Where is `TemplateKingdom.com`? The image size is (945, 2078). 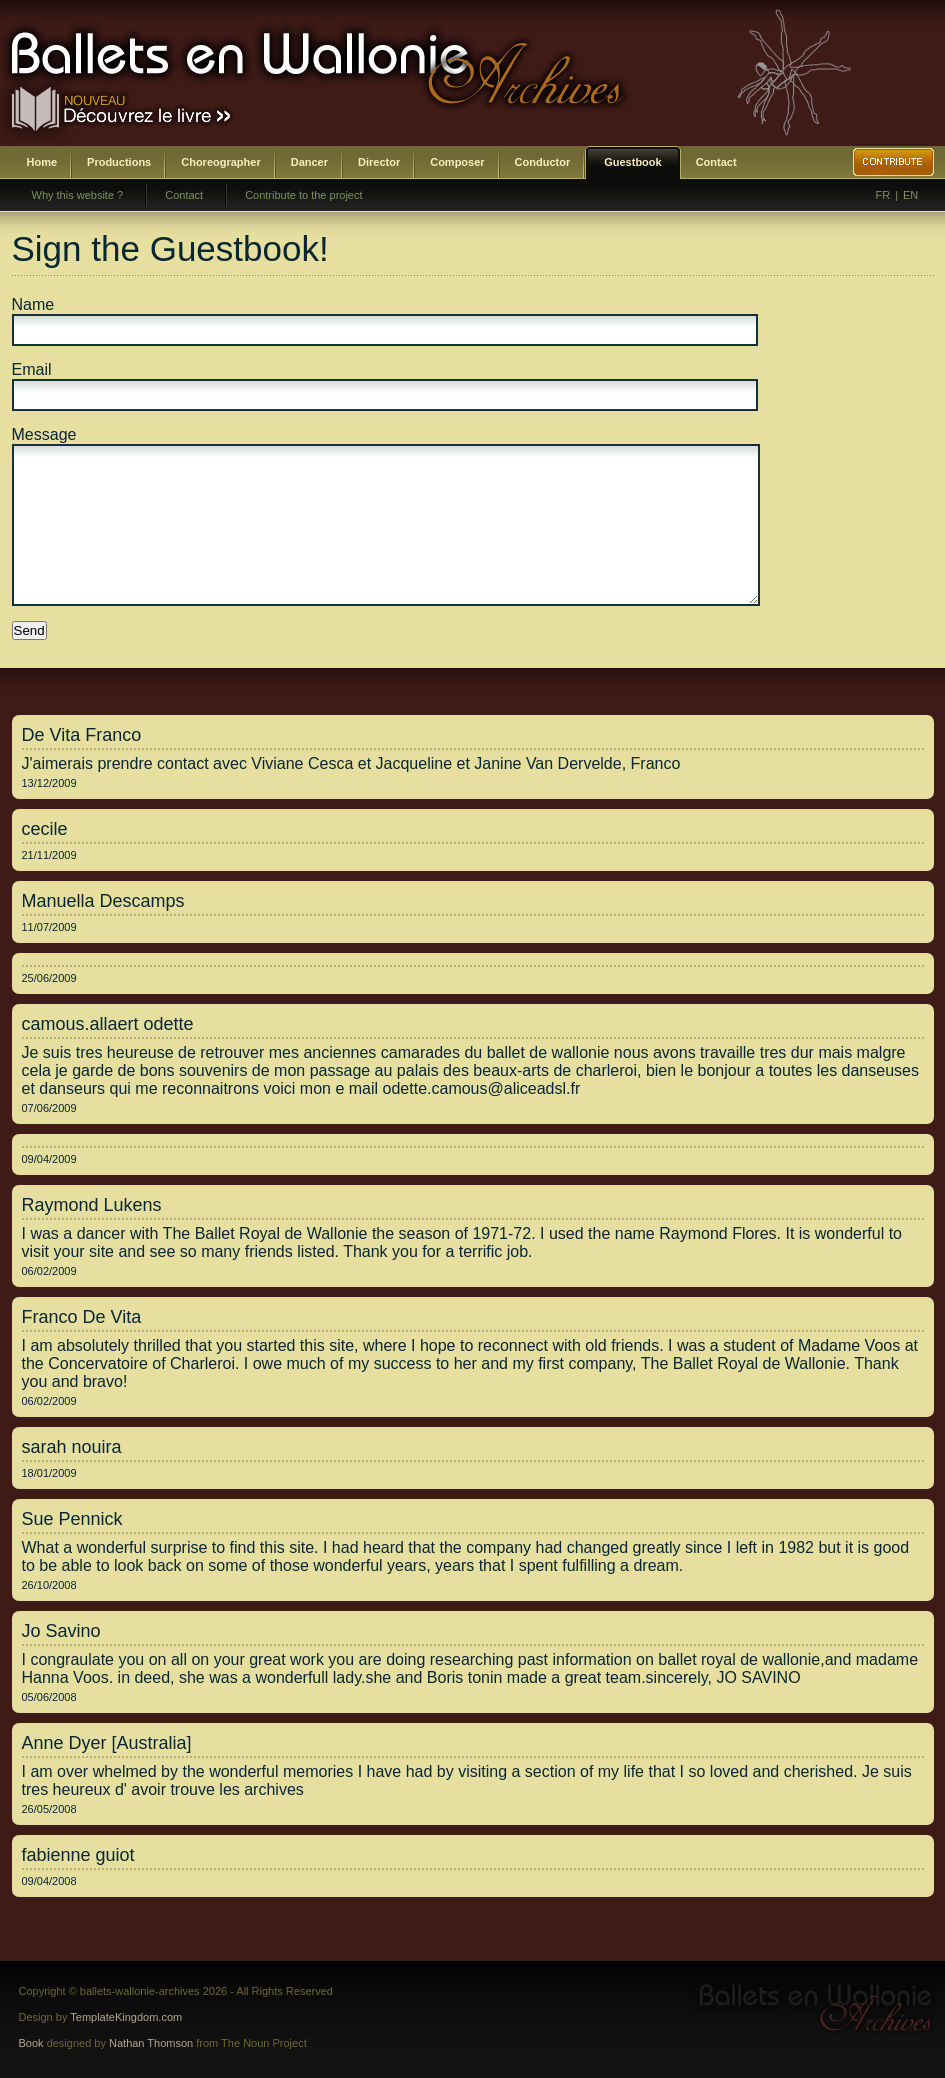
TemplateKingdom.com is located at coordinates (126, 2017).